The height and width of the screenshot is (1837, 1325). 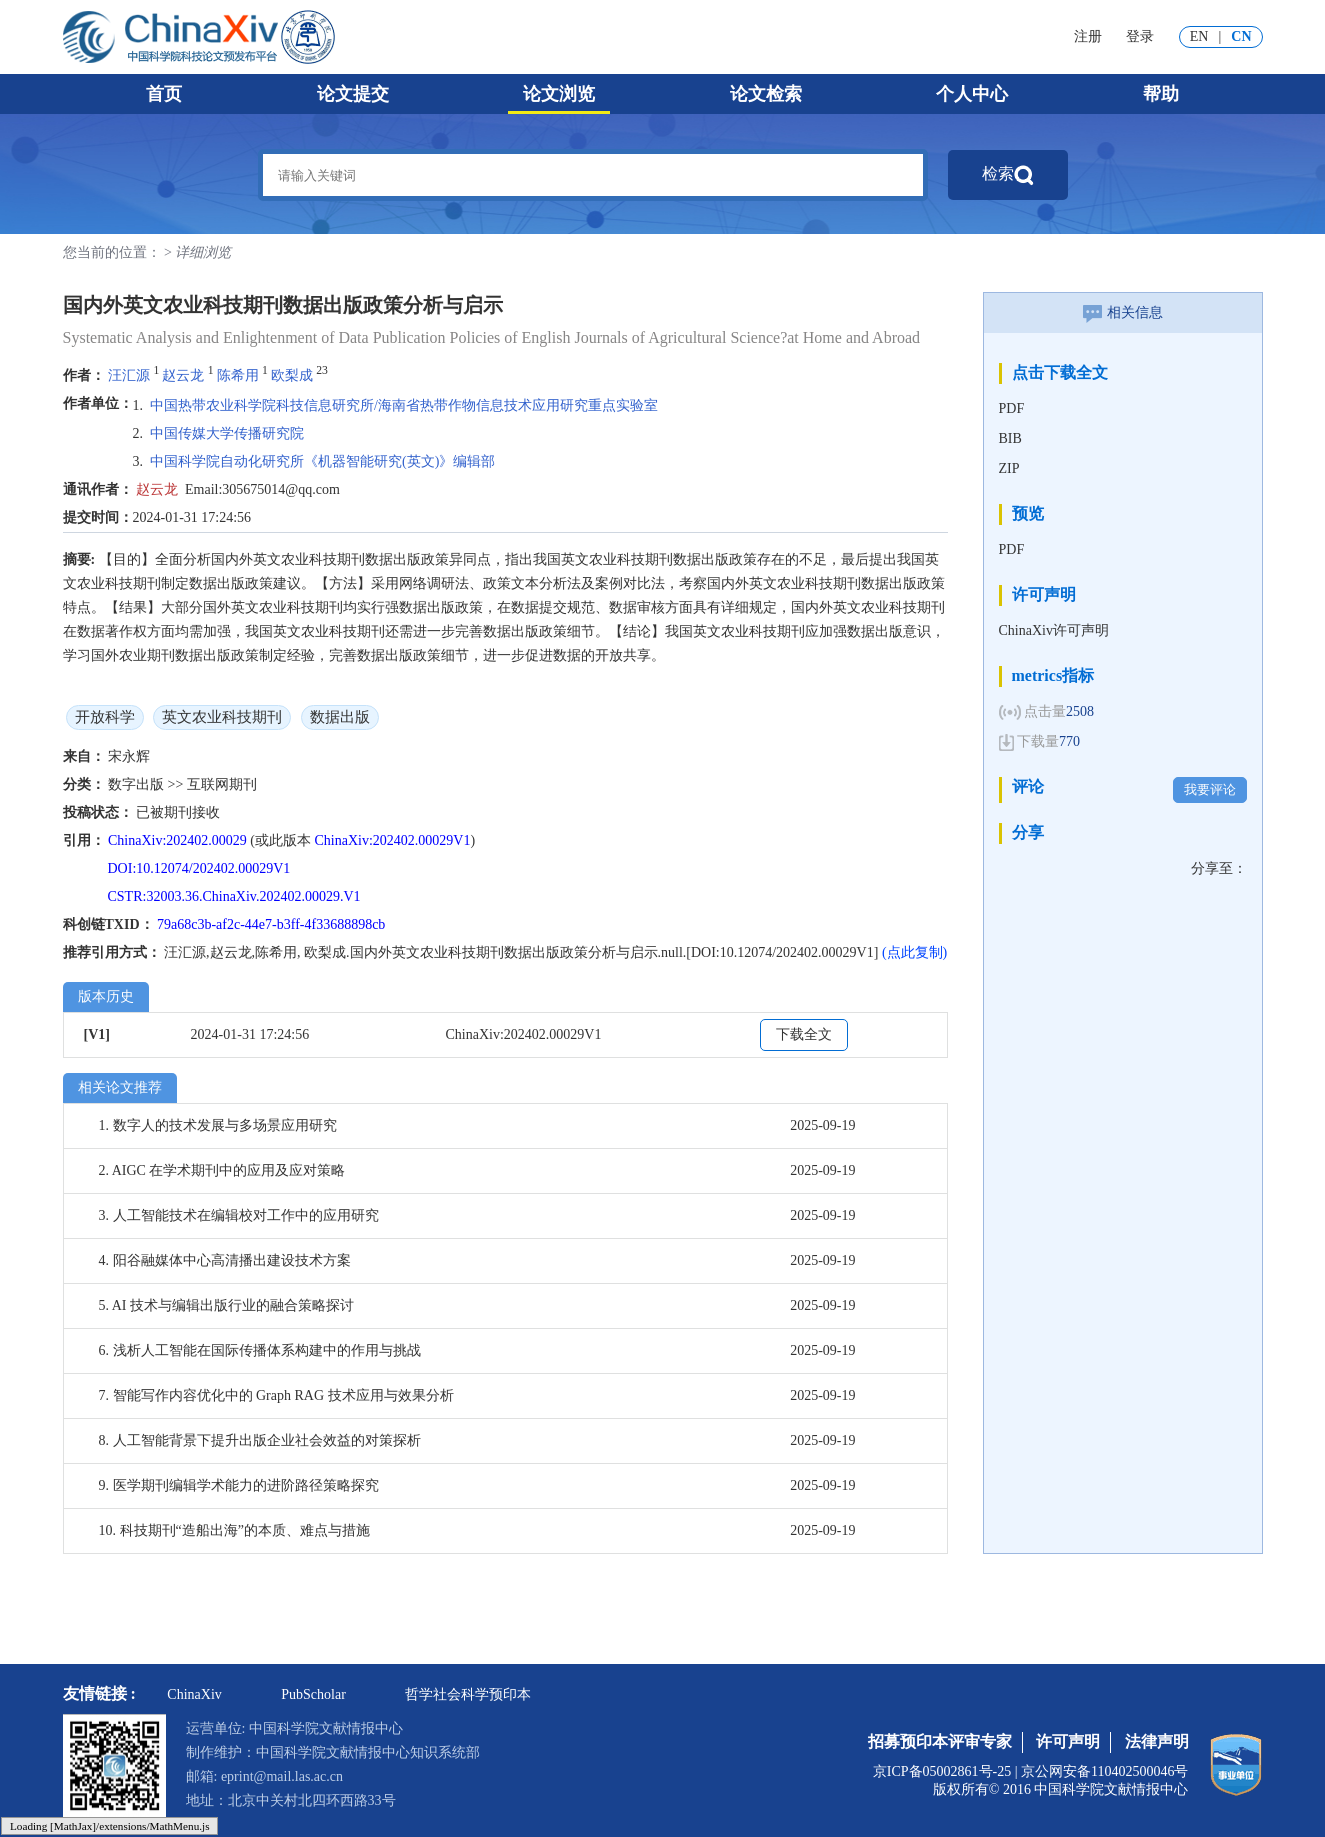 I want to click on 5. AI 技术与编辑出版行业的融合策略探讨, so click(x=227, y=1305).